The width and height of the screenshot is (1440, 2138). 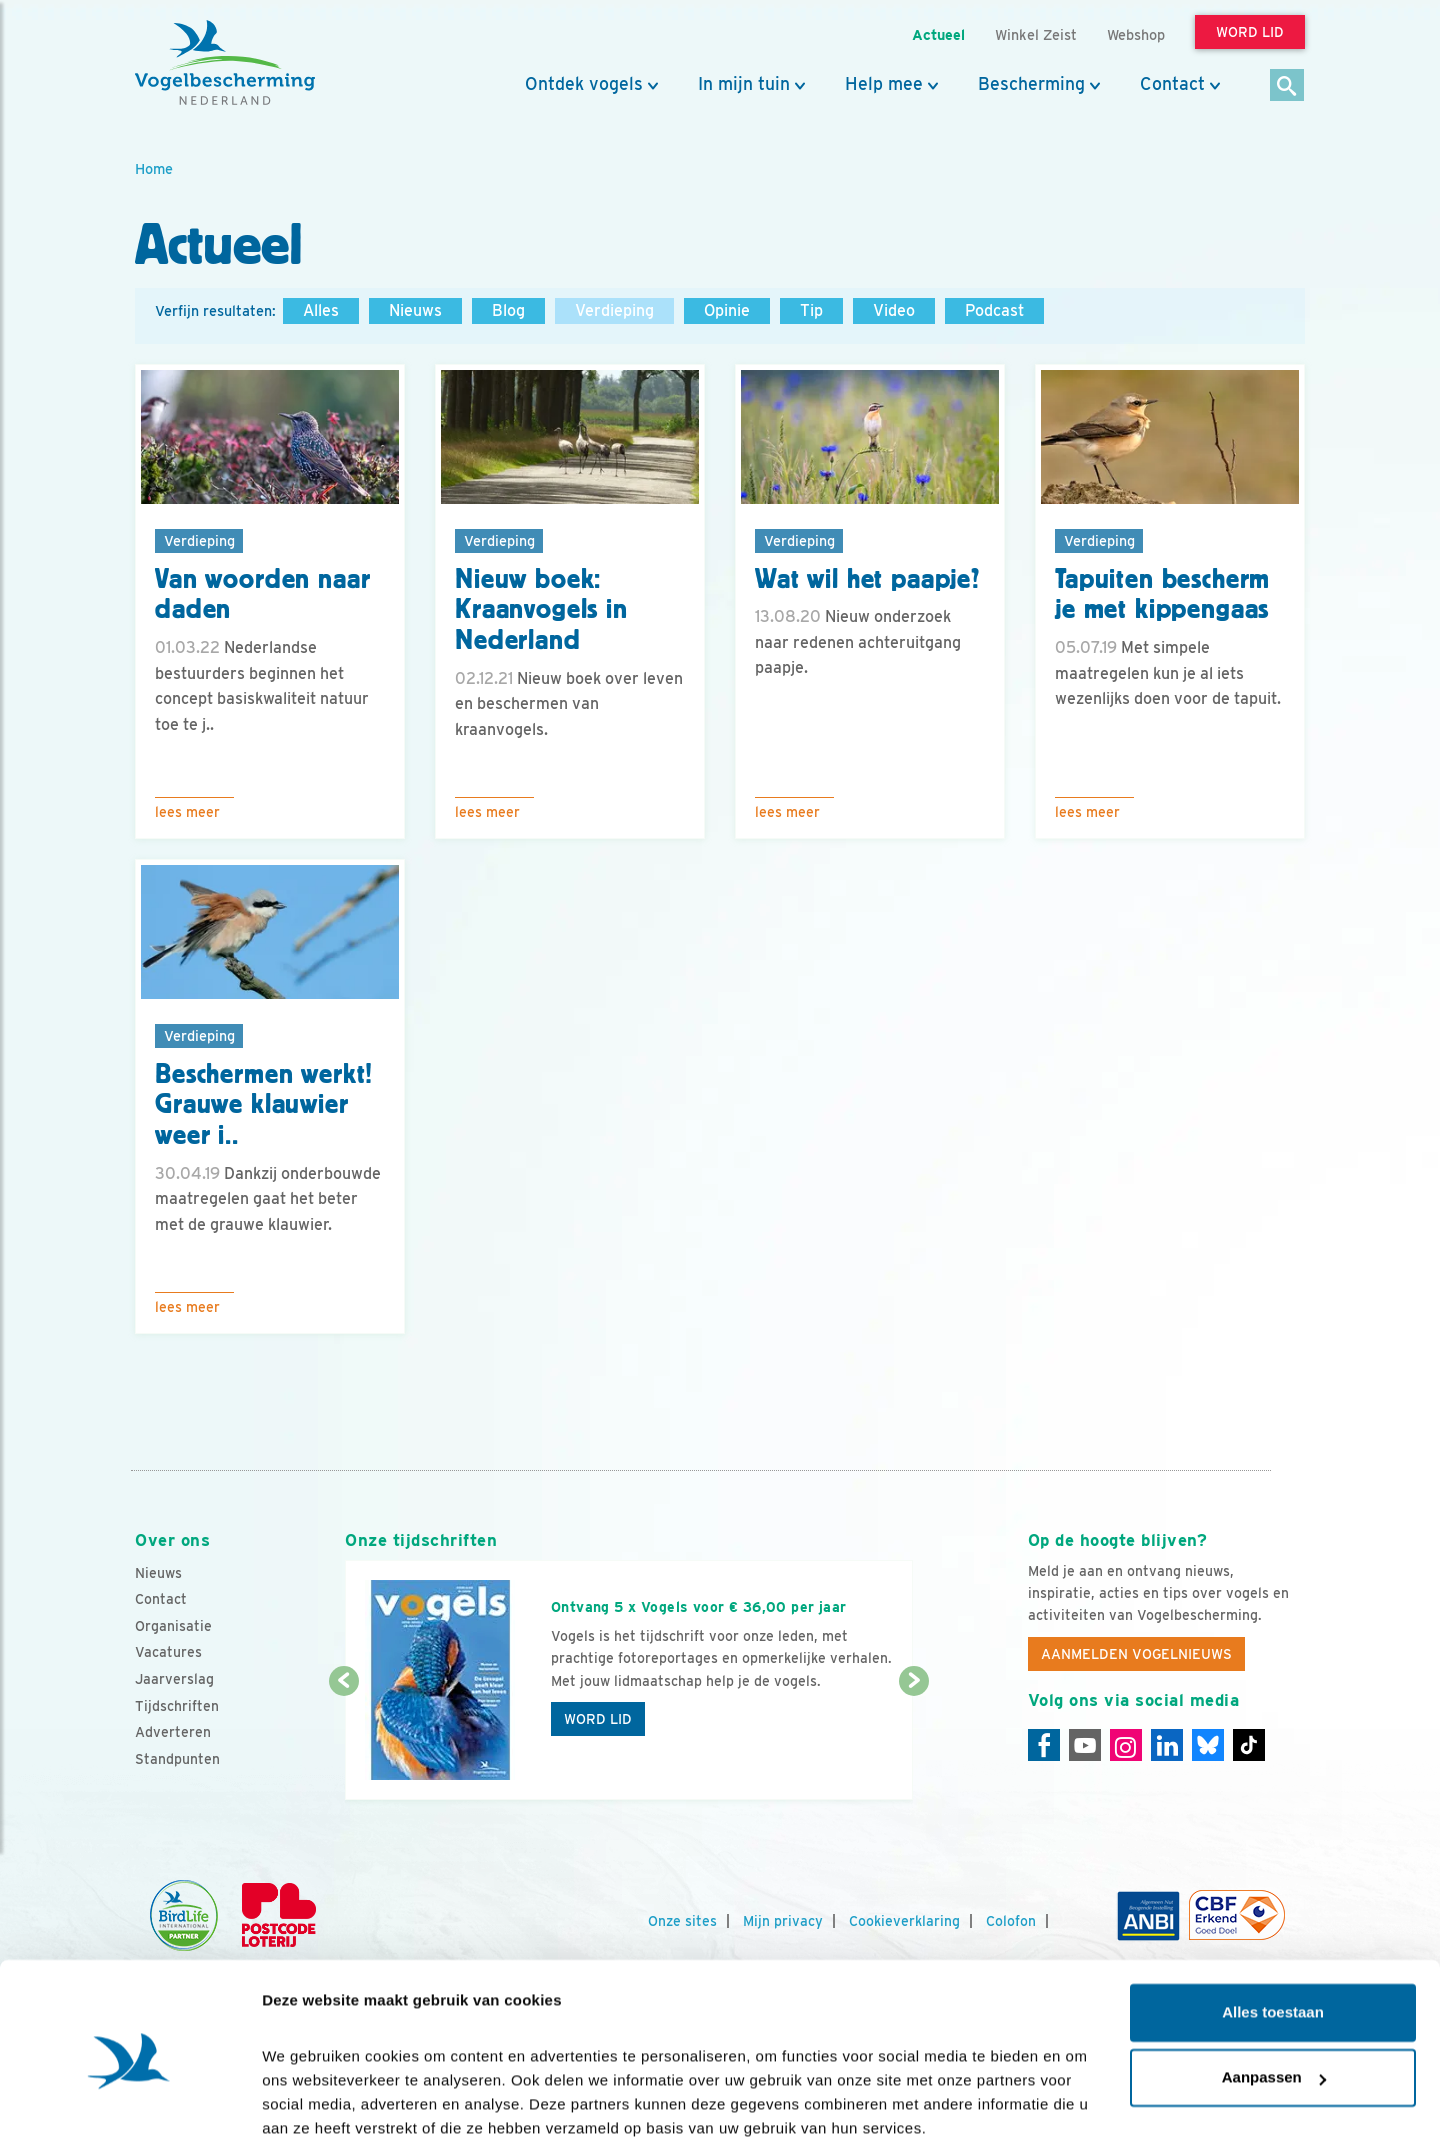 I want to click on [Instagram], so click(x=1126, y=1745).